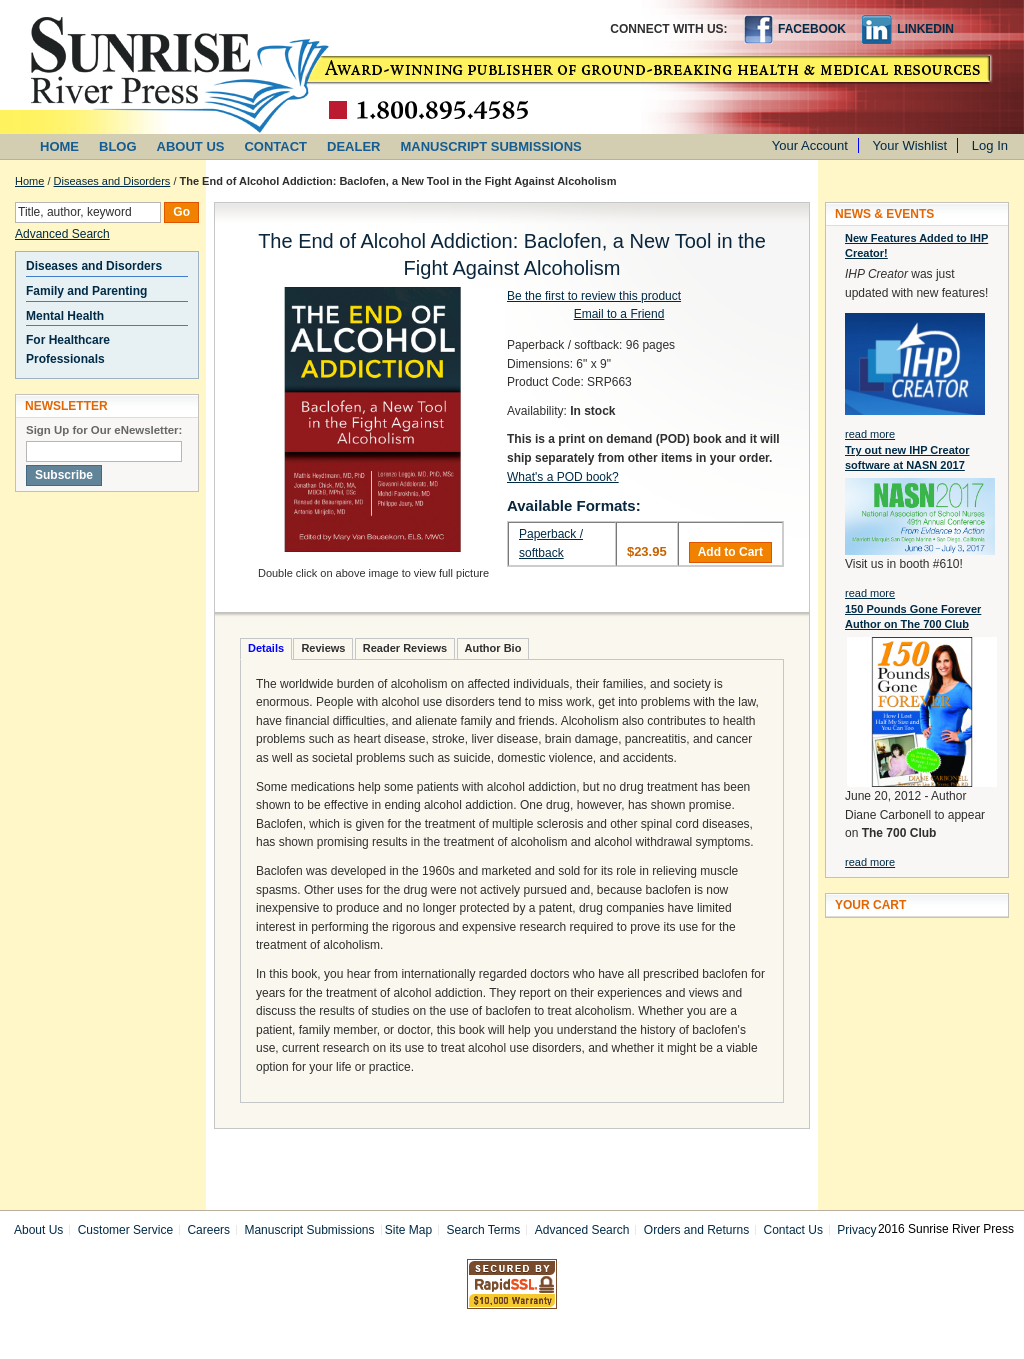  Describe the element at coordinates (870, 434) in the screenshot. I see `read more` at that location.